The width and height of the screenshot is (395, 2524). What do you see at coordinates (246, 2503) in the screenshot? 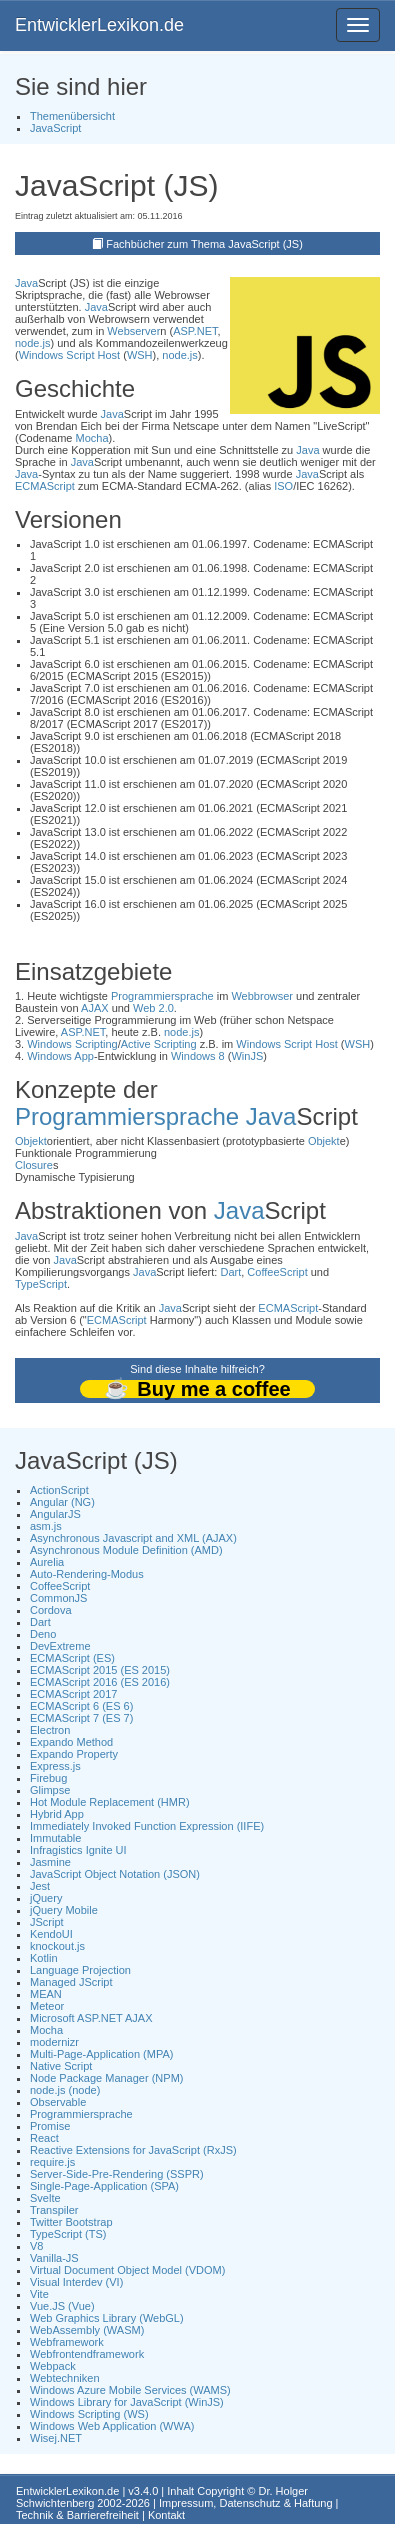
I see `Impressum, Datenschutz & Haftung` at bounding box center [246, 2503].